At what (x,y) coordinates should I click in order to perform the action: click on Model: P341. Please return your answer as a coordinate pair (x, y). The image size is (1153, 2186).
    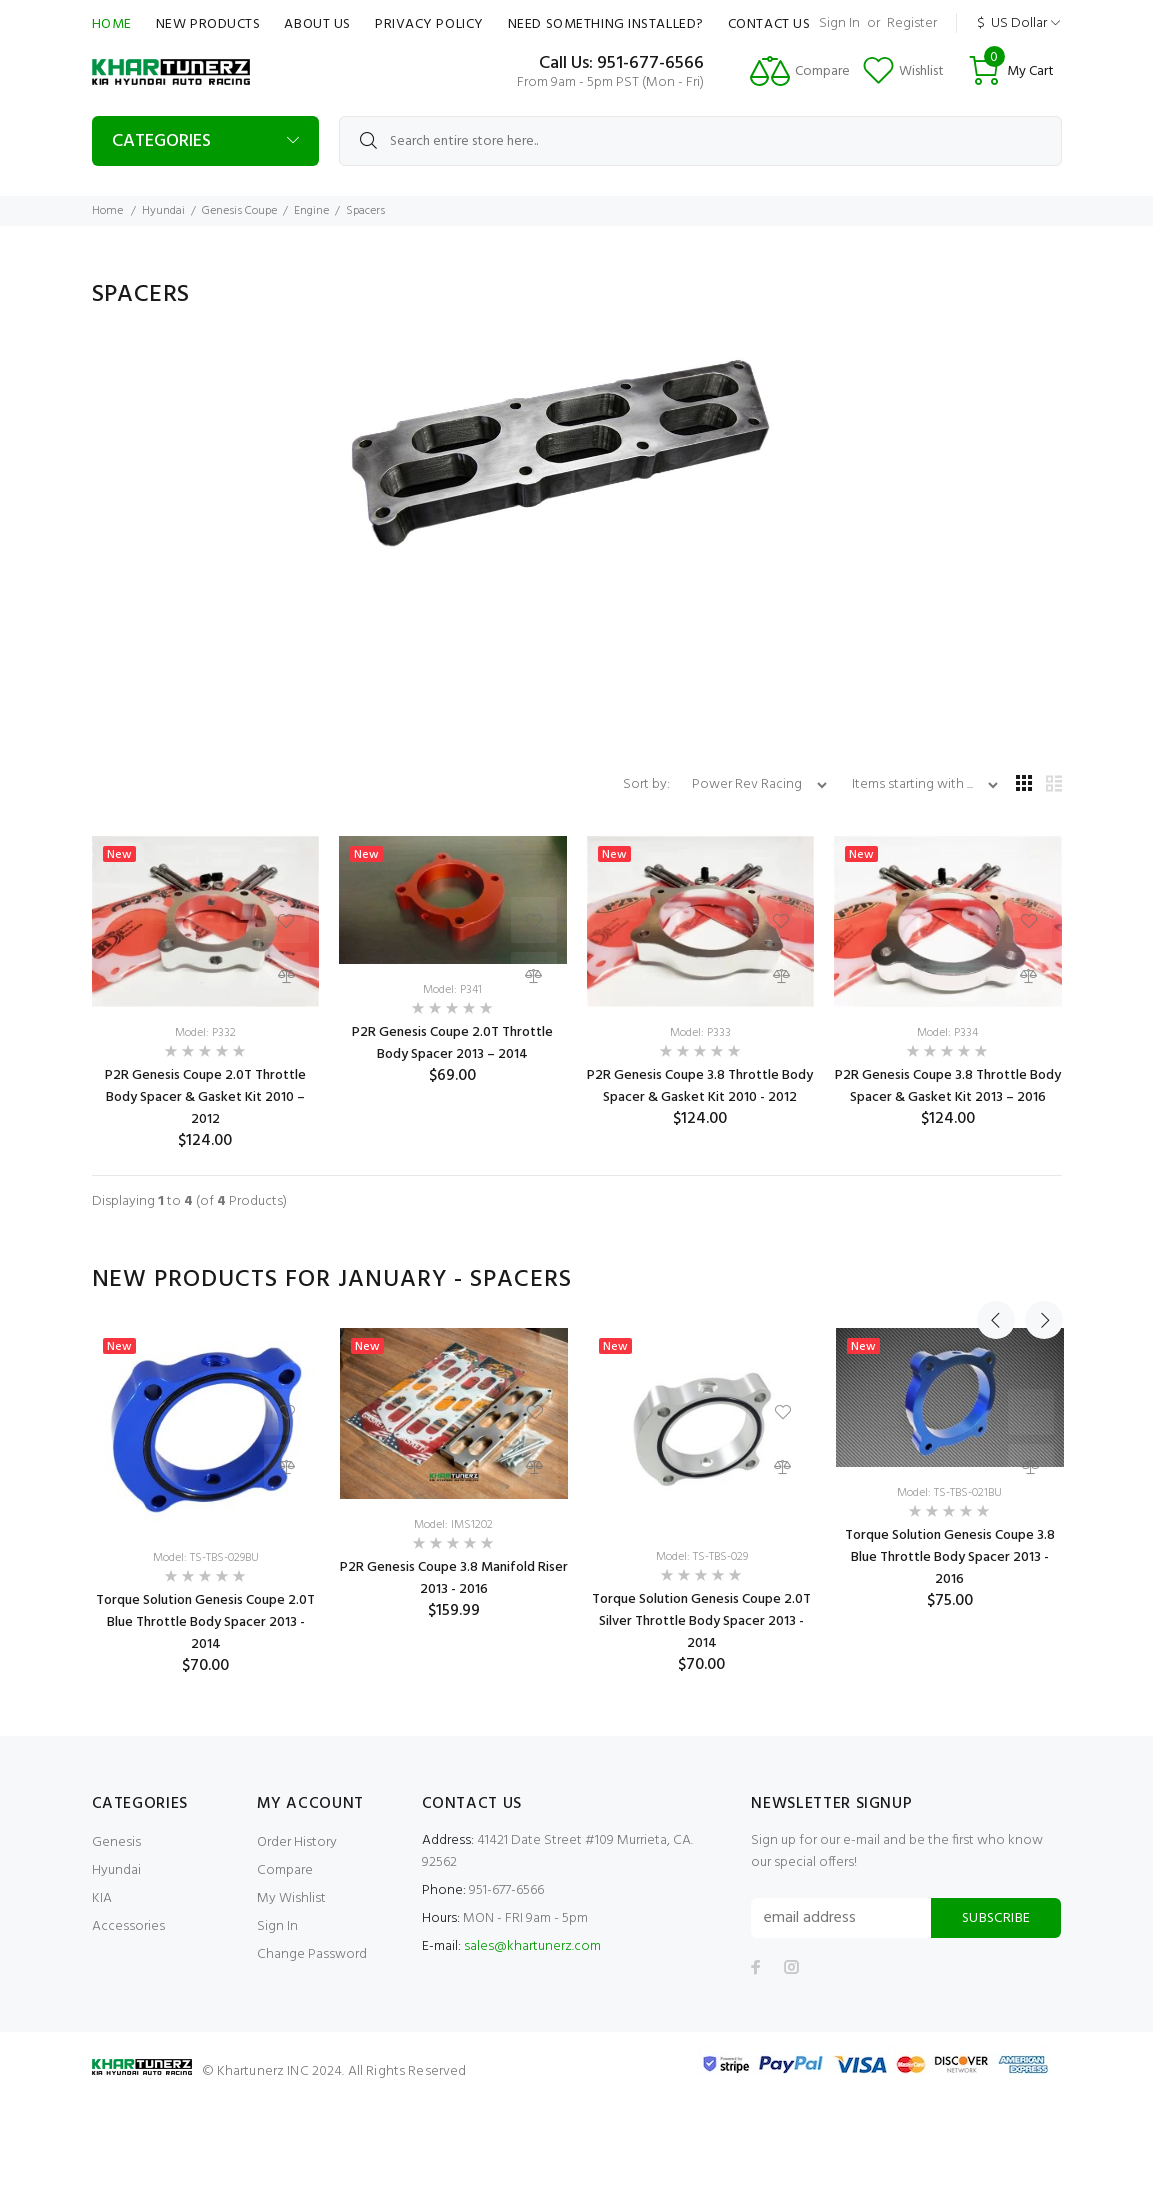
    Looking at the image, I should click on (452, 990).